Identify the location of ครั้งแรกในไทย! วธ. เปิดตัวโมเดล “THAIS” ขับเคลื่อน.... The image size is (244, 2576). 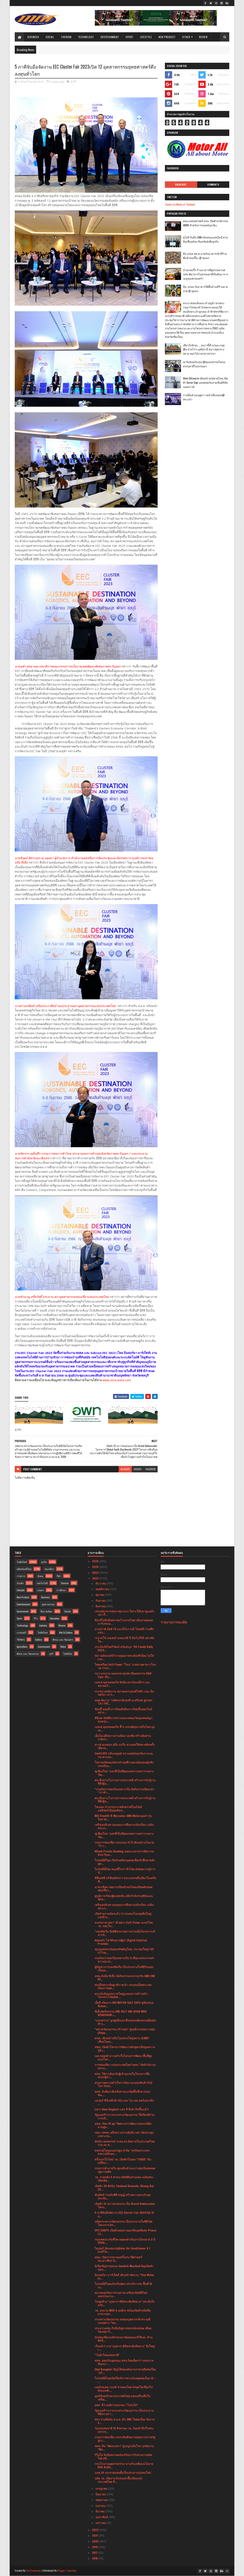
(123, 2161).